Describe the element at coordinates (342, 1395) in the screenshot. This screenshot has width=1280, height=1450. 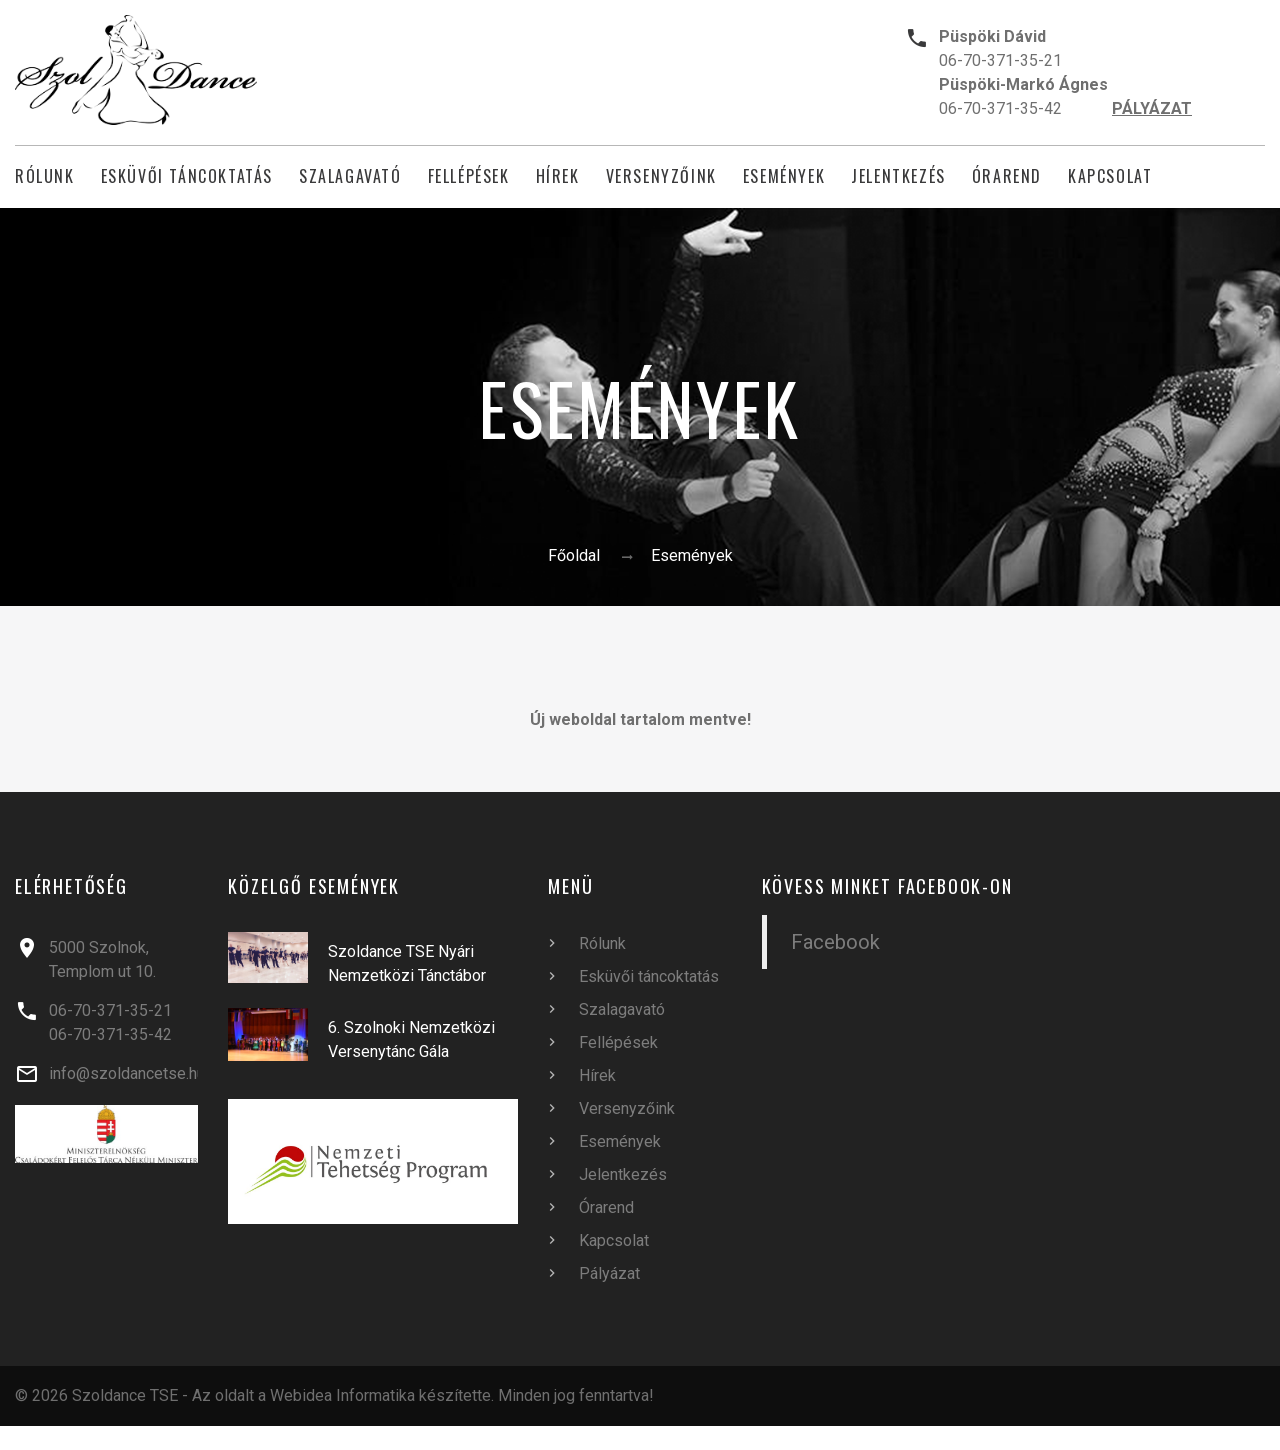
I see `Webidea Informatika` at that location.